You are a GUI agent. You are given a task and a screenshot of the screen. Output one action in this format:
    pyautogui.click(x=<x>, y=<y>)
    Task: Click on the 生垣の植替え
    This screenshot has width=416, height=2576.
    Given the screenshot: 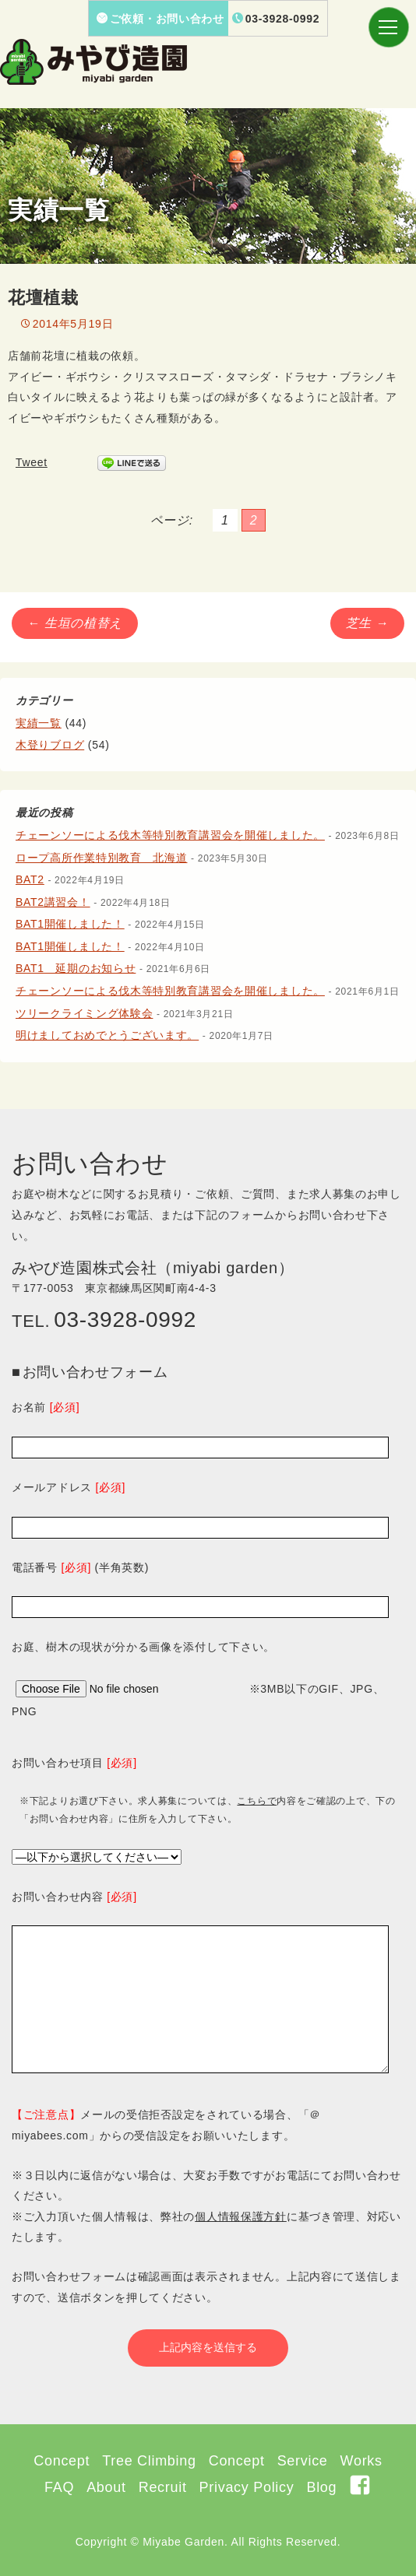 What is the action you would take?
    pyautogui.click(x=74, y=623)
    